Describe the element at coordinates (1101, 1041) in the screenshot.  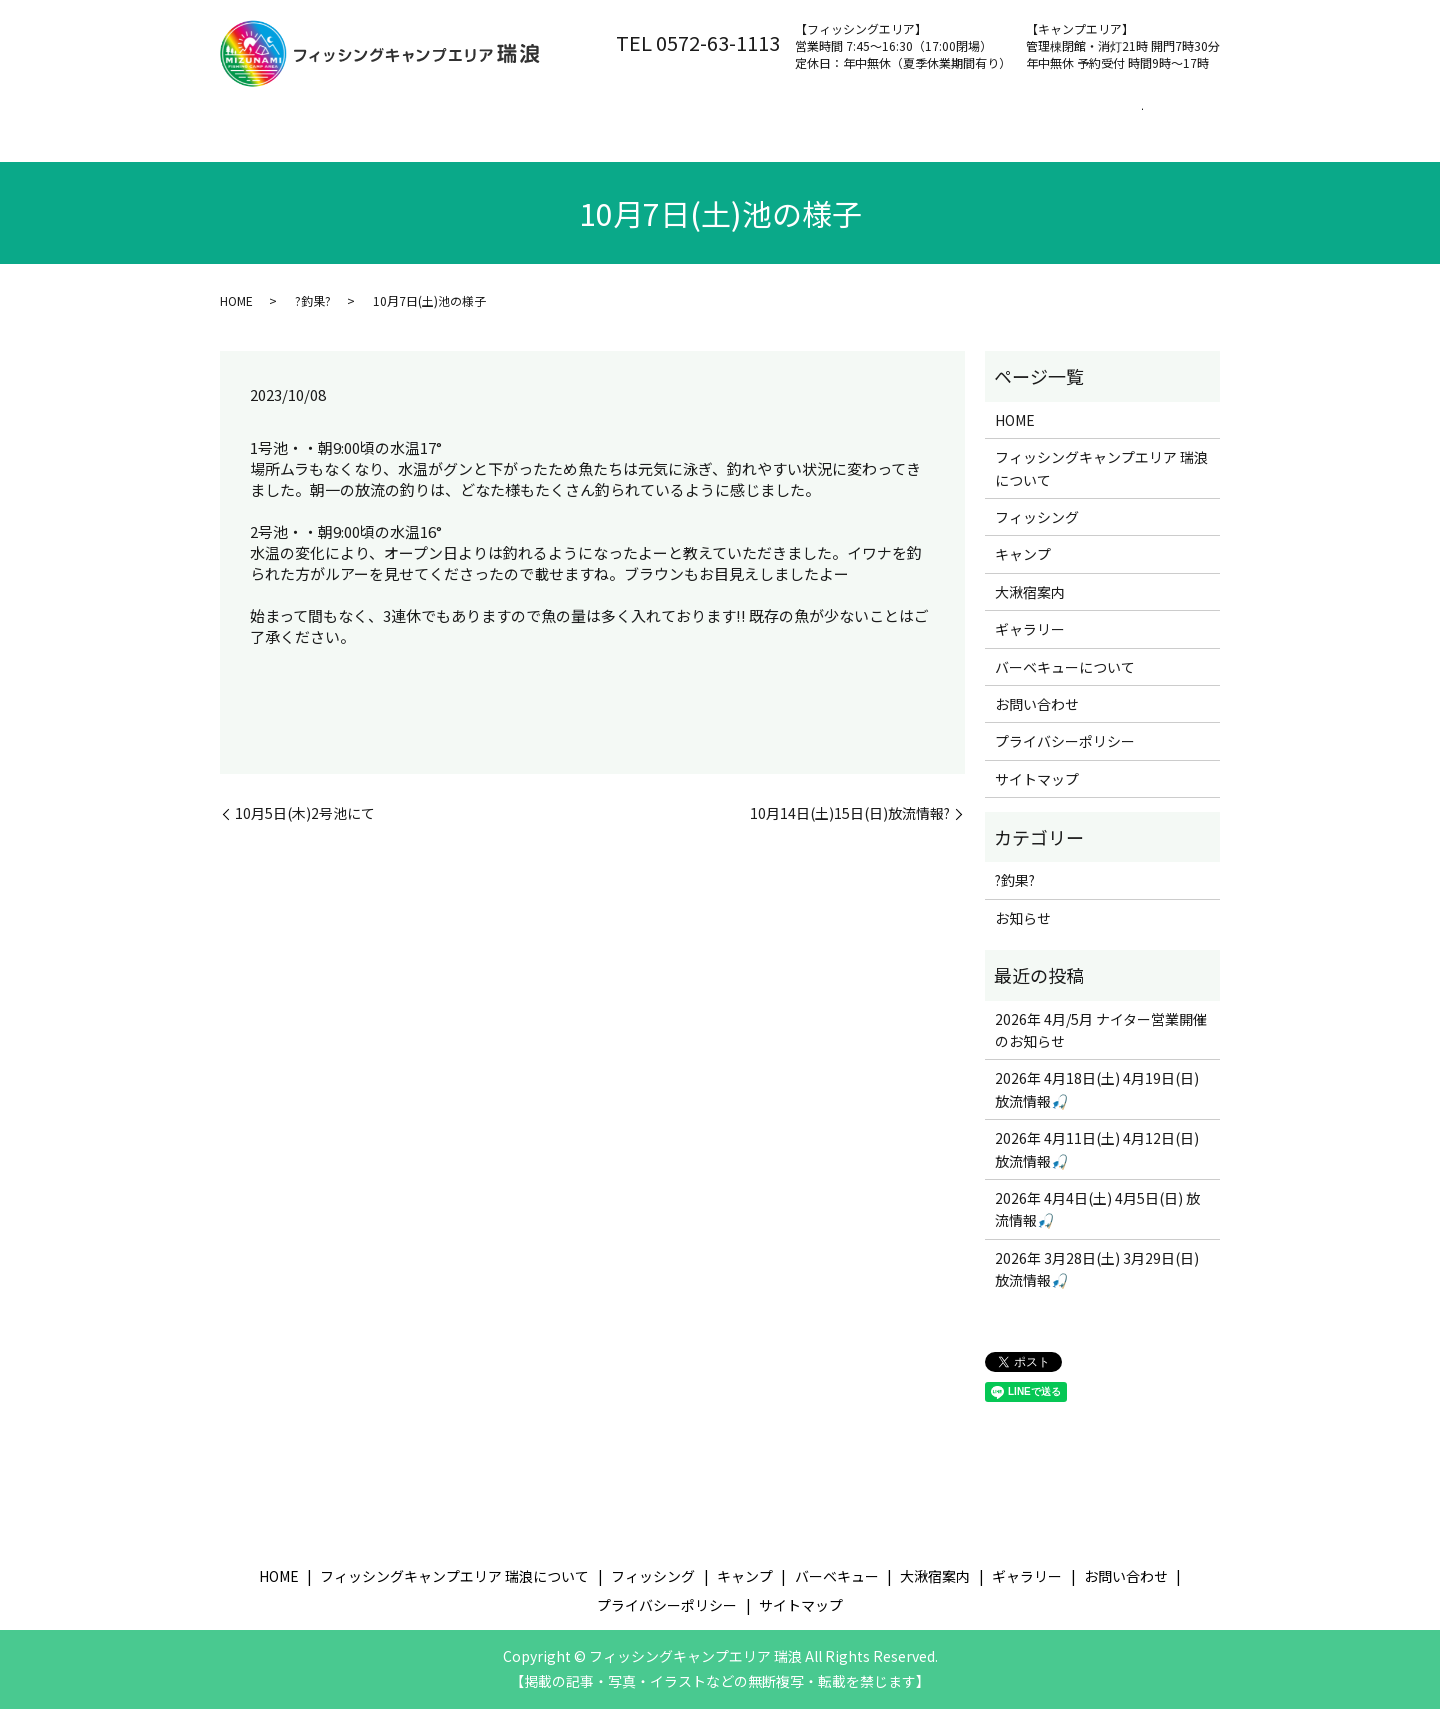
I see `2026年 4月/5月 ナイター営業開催のお知らせ` at that location.